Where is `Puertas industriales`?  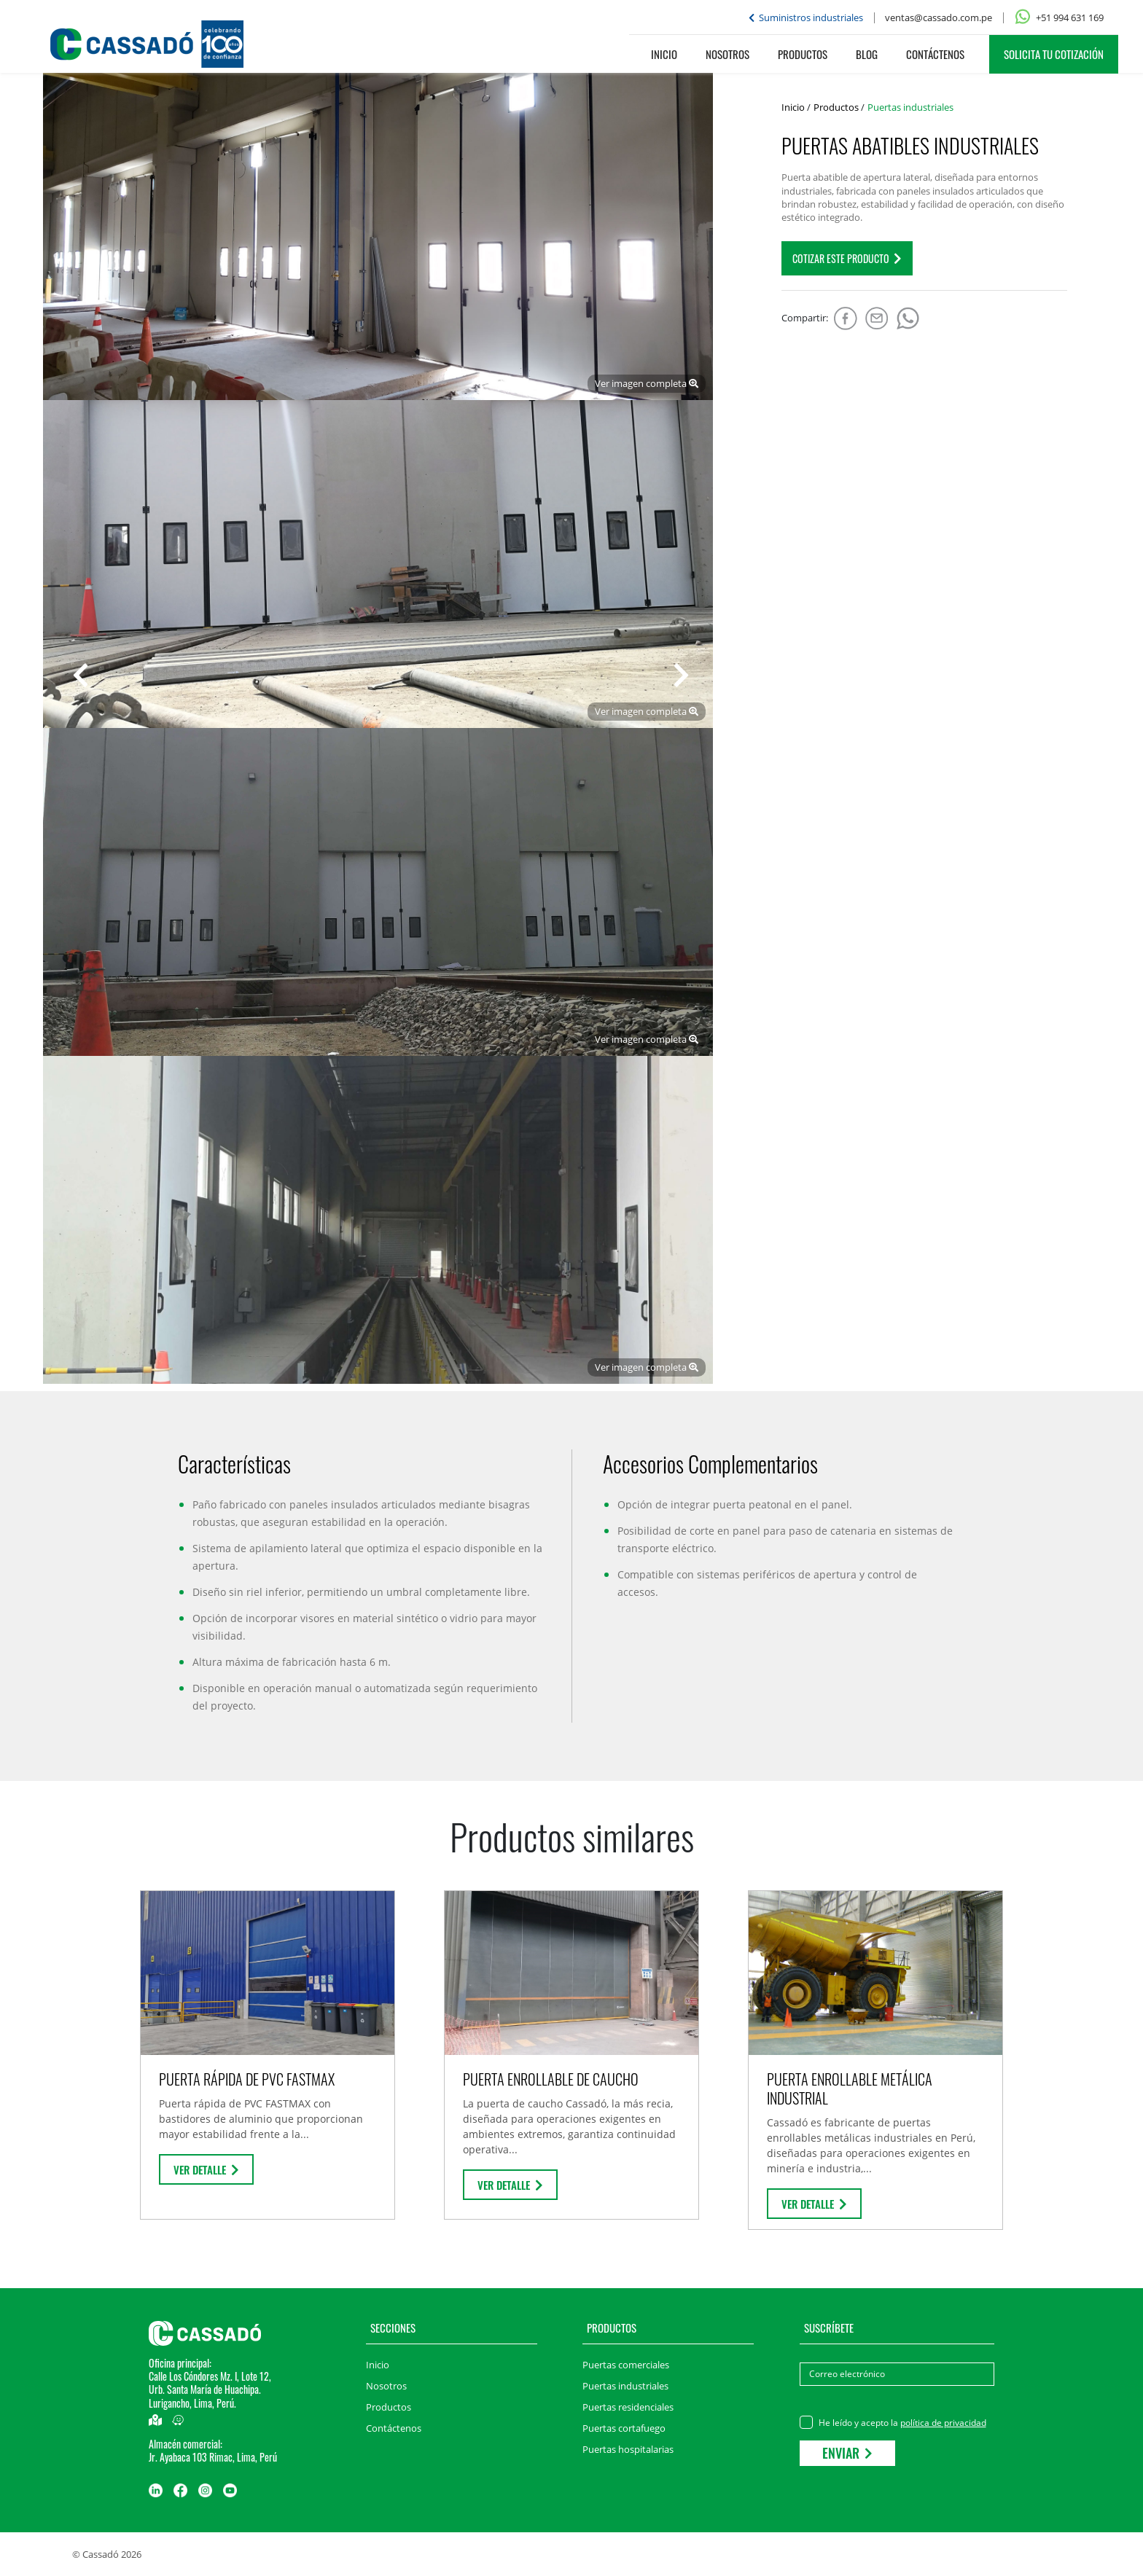 Puertas industriales is located at coordinates (625, 2385).